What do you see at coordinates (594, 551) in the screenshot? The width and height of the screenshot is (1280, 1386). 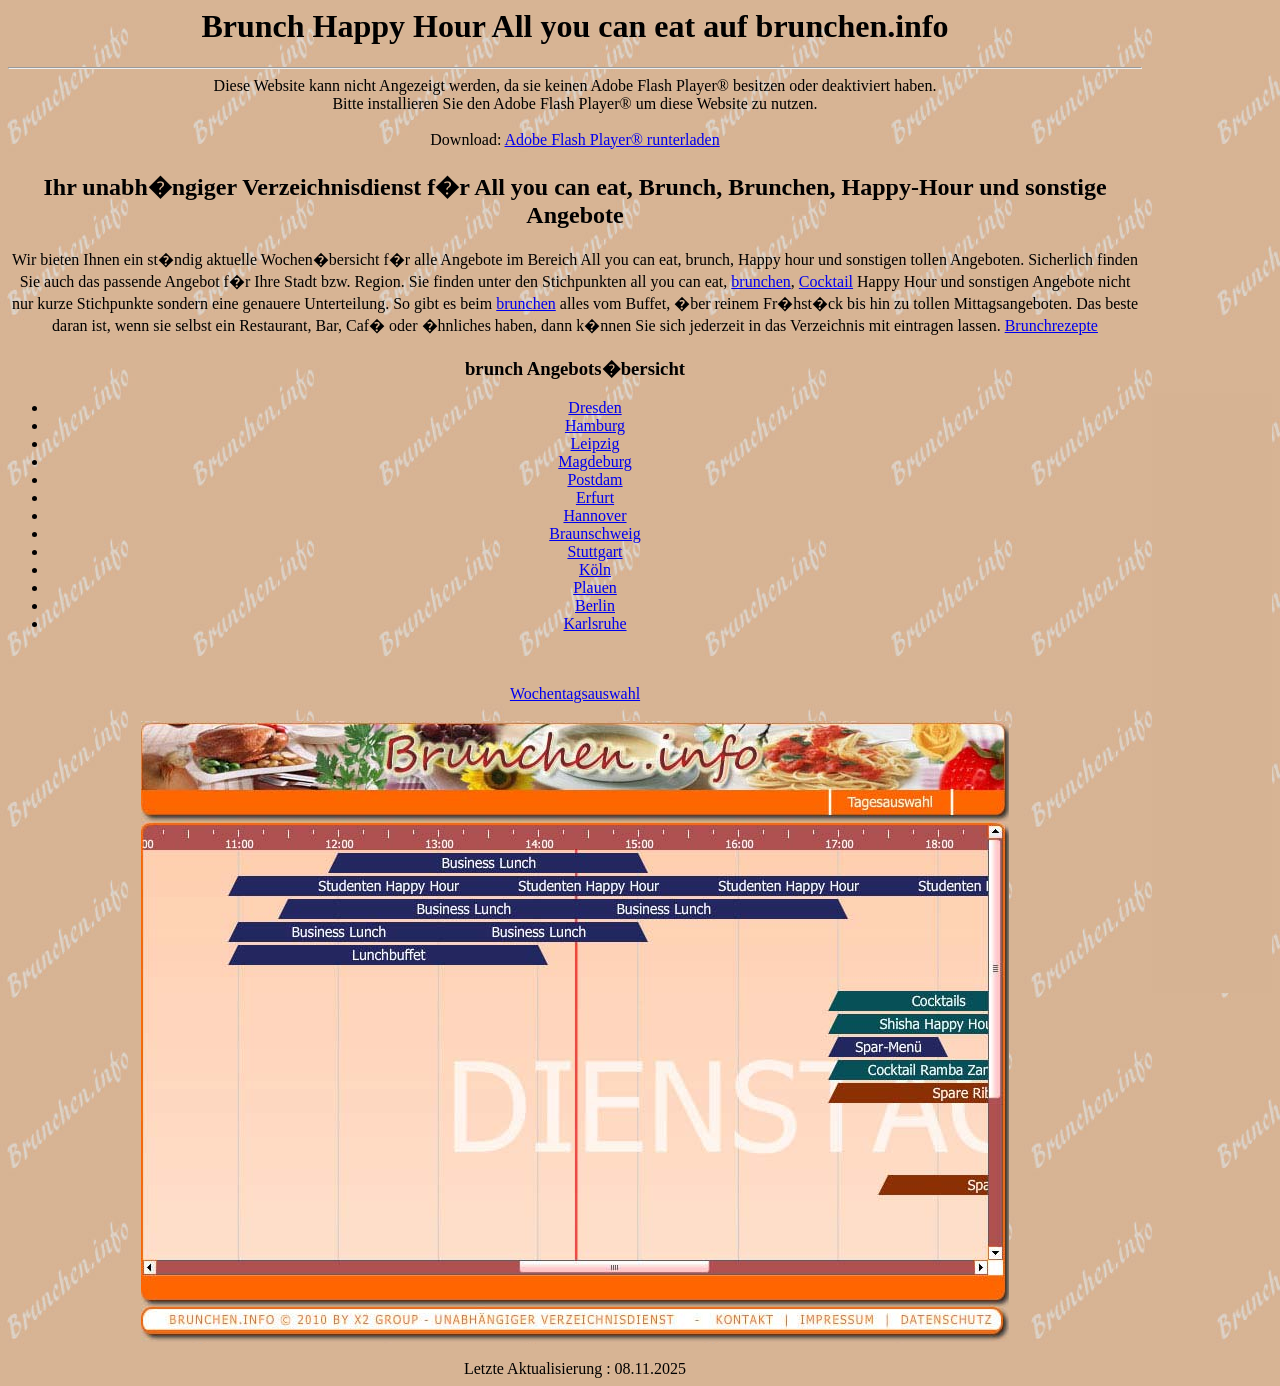 I see `Stuttgart` at bounding box center [594, 551].